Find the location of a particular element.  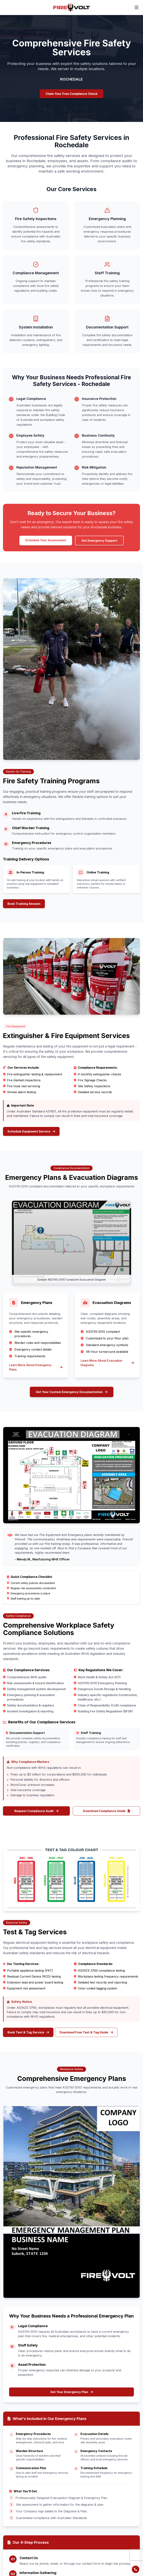

Get Emergency Support is located at coordinates (99, 540).